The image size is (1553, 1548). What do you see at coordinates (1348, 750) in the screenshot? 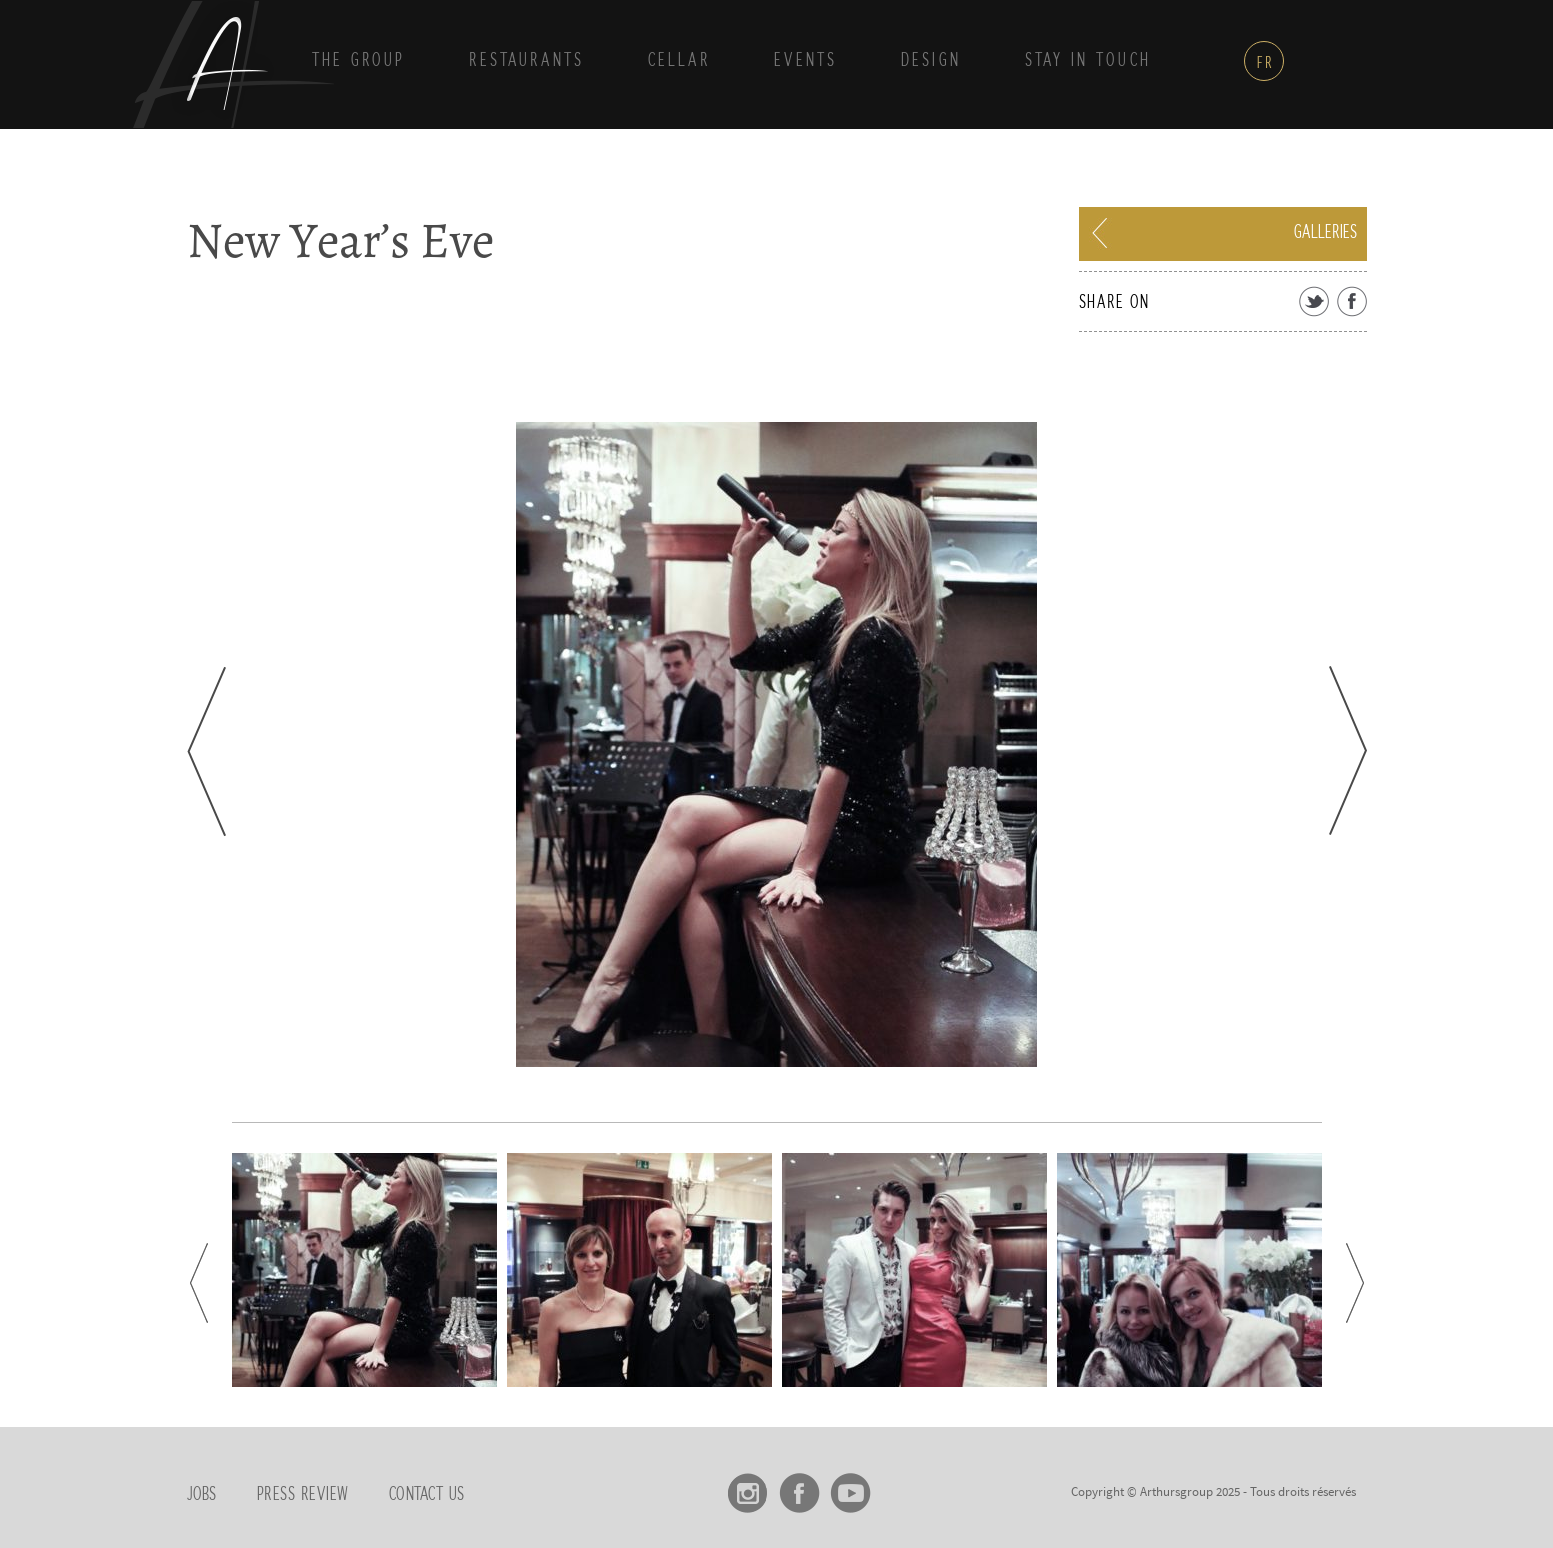
I see `Next` at bounding box center [1348, 750].